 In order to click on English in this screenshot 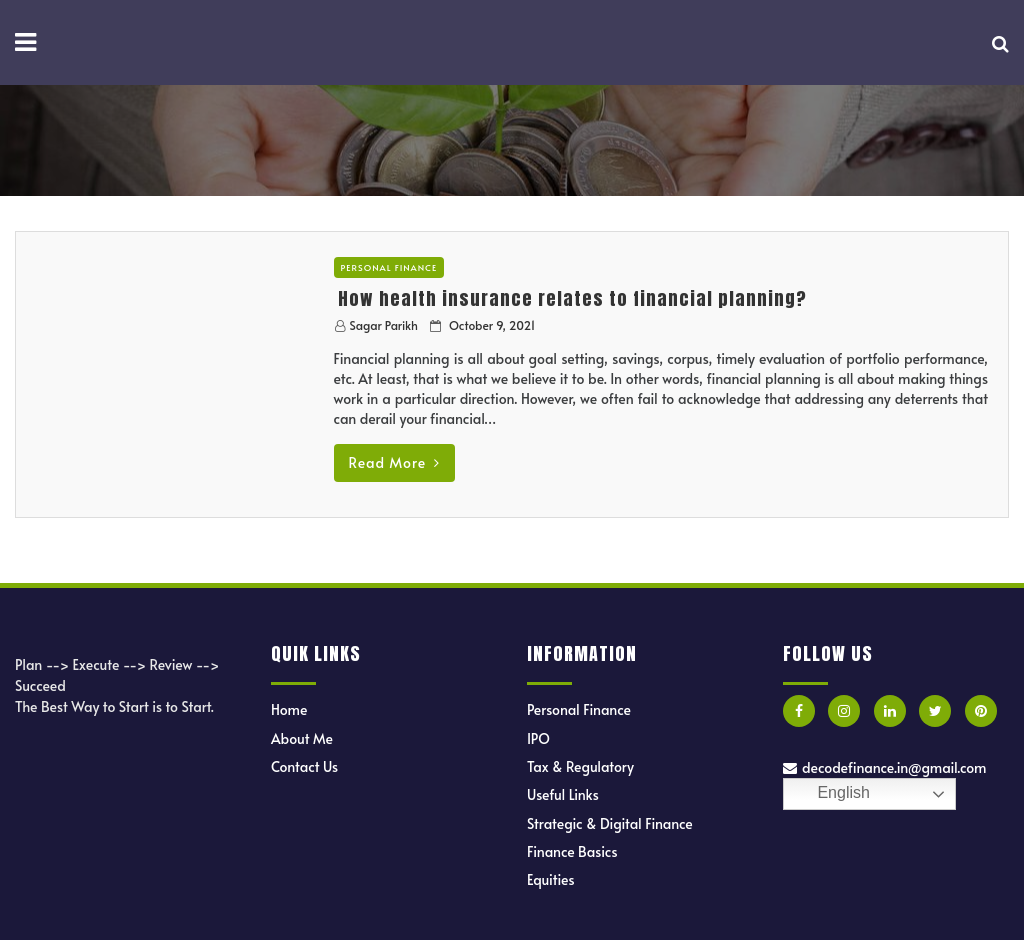, I will do `click(829, 794)`.